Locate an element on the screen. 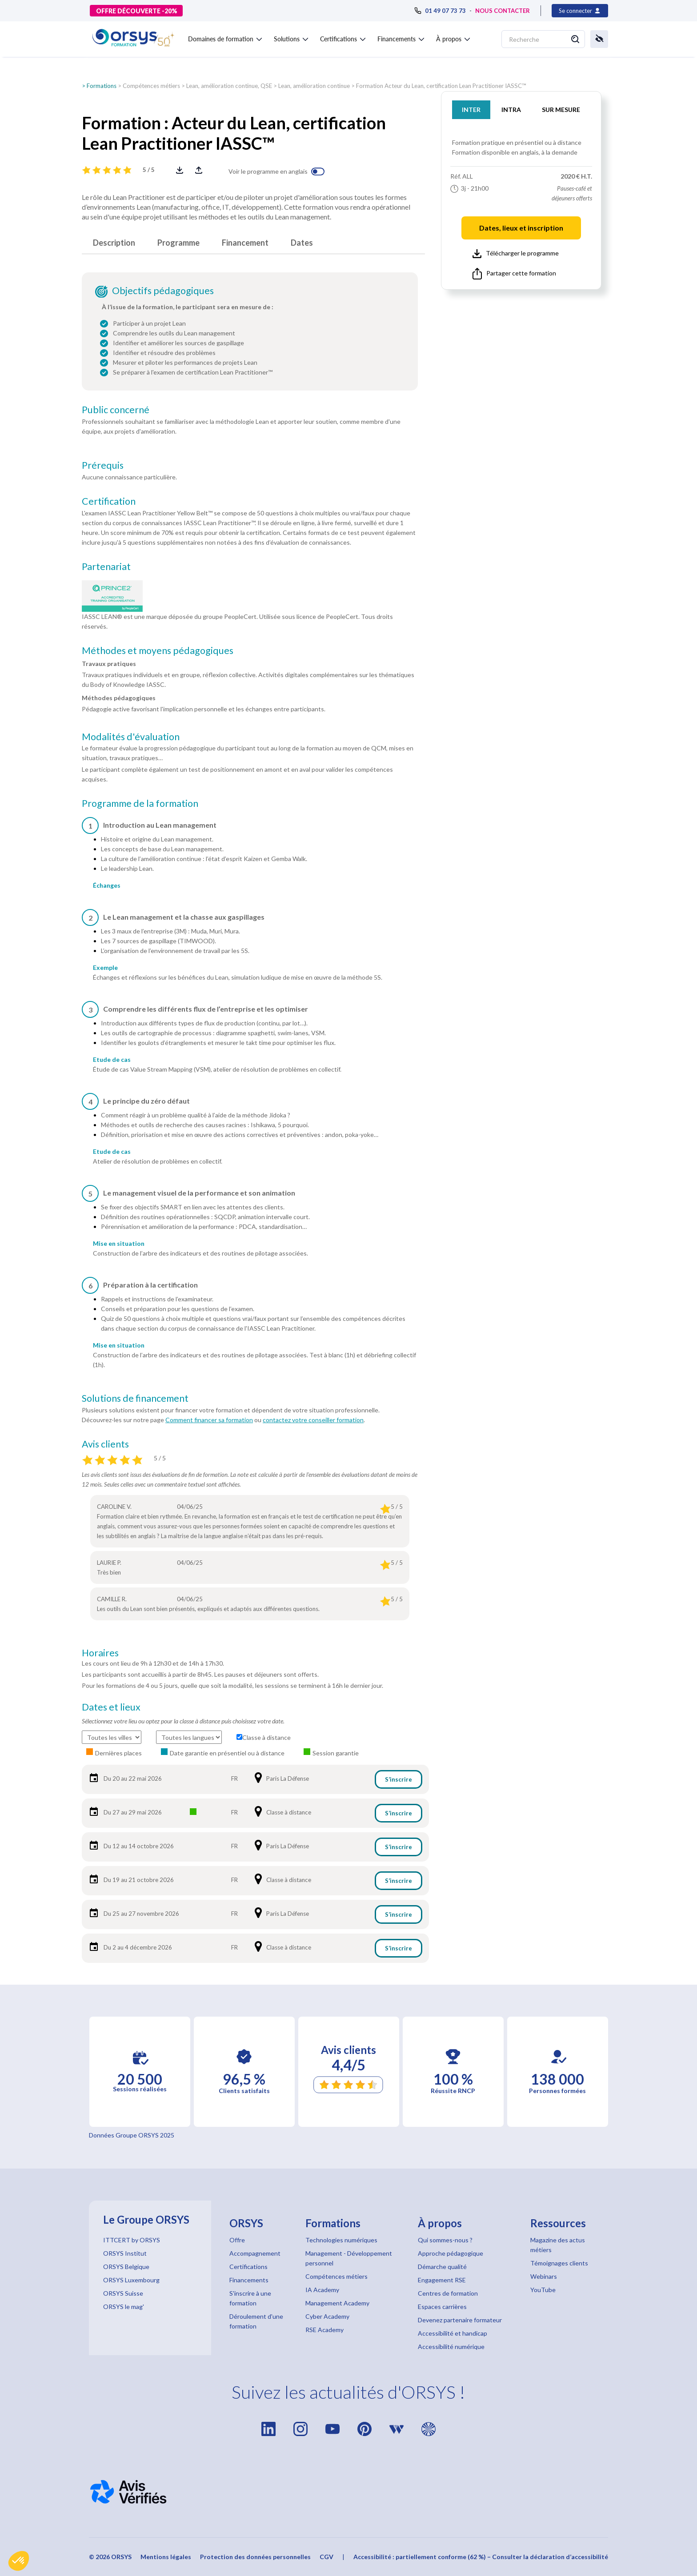 The height and width of the screenshot is (2576, 697). Dates is located at coordinates (302, 242).